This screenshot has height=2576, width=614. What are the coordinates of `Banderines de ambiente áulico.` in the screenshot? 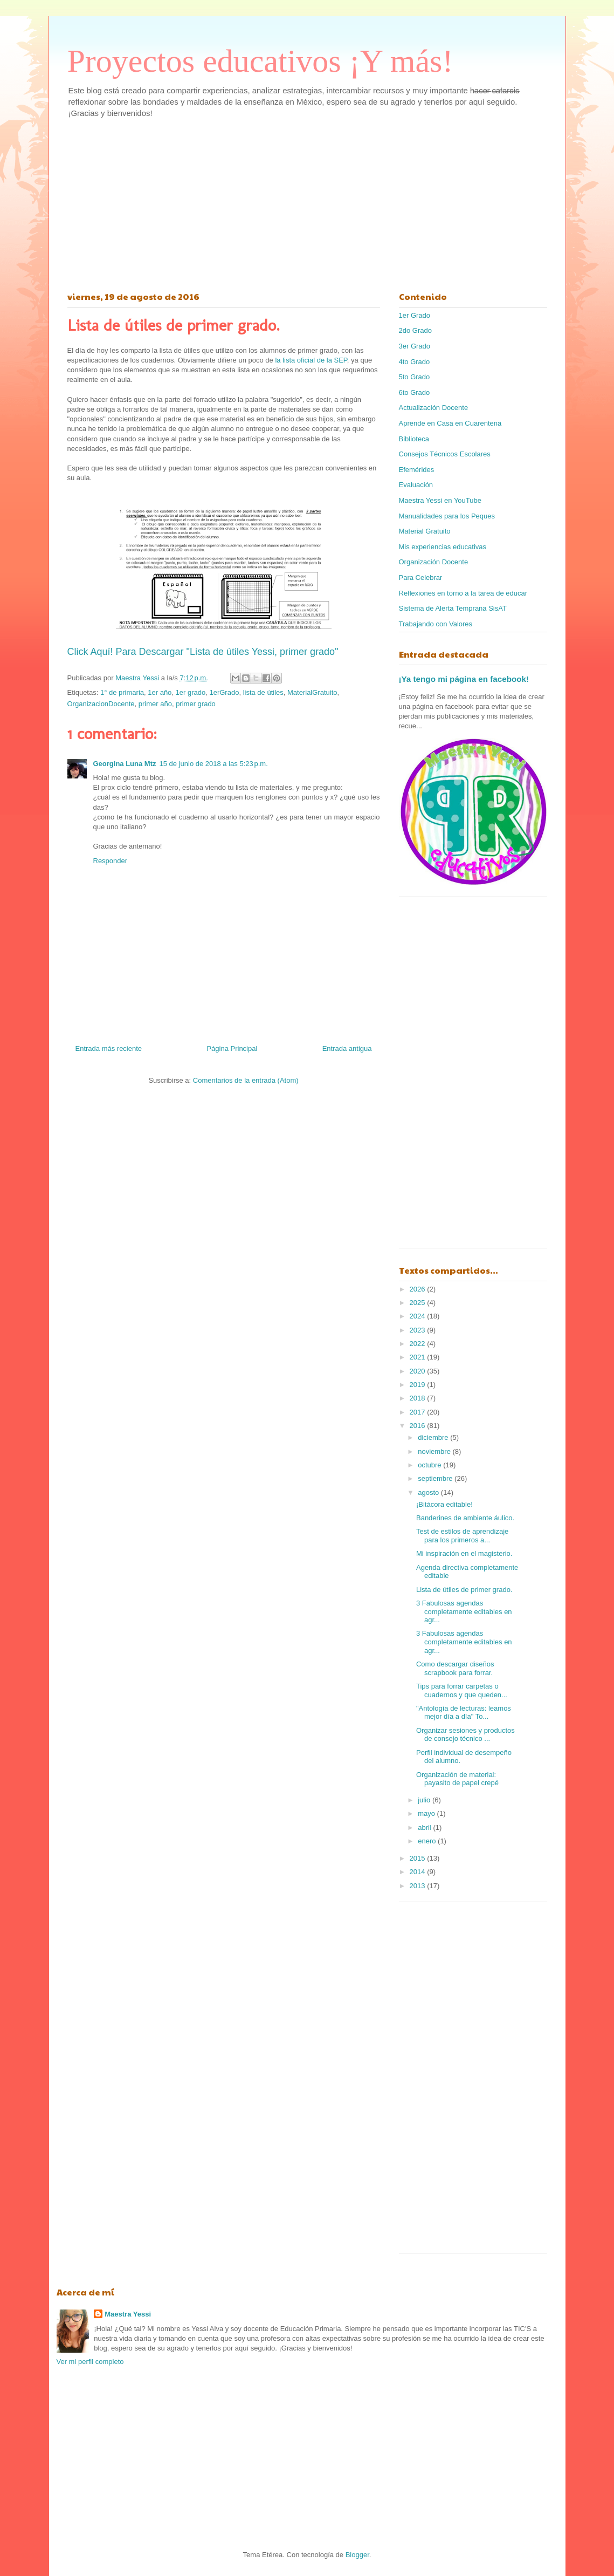 It's located at (465, 1518).